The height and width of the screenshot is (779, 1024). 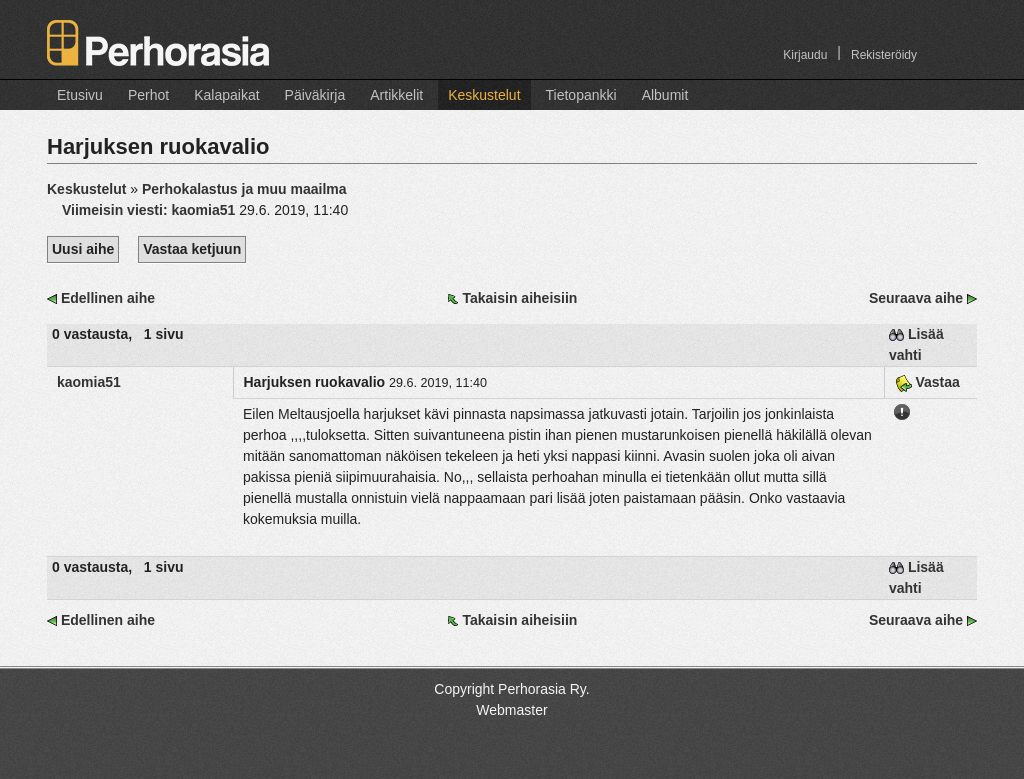 I want to click on Tietopankki, so click(x=581, y=95).